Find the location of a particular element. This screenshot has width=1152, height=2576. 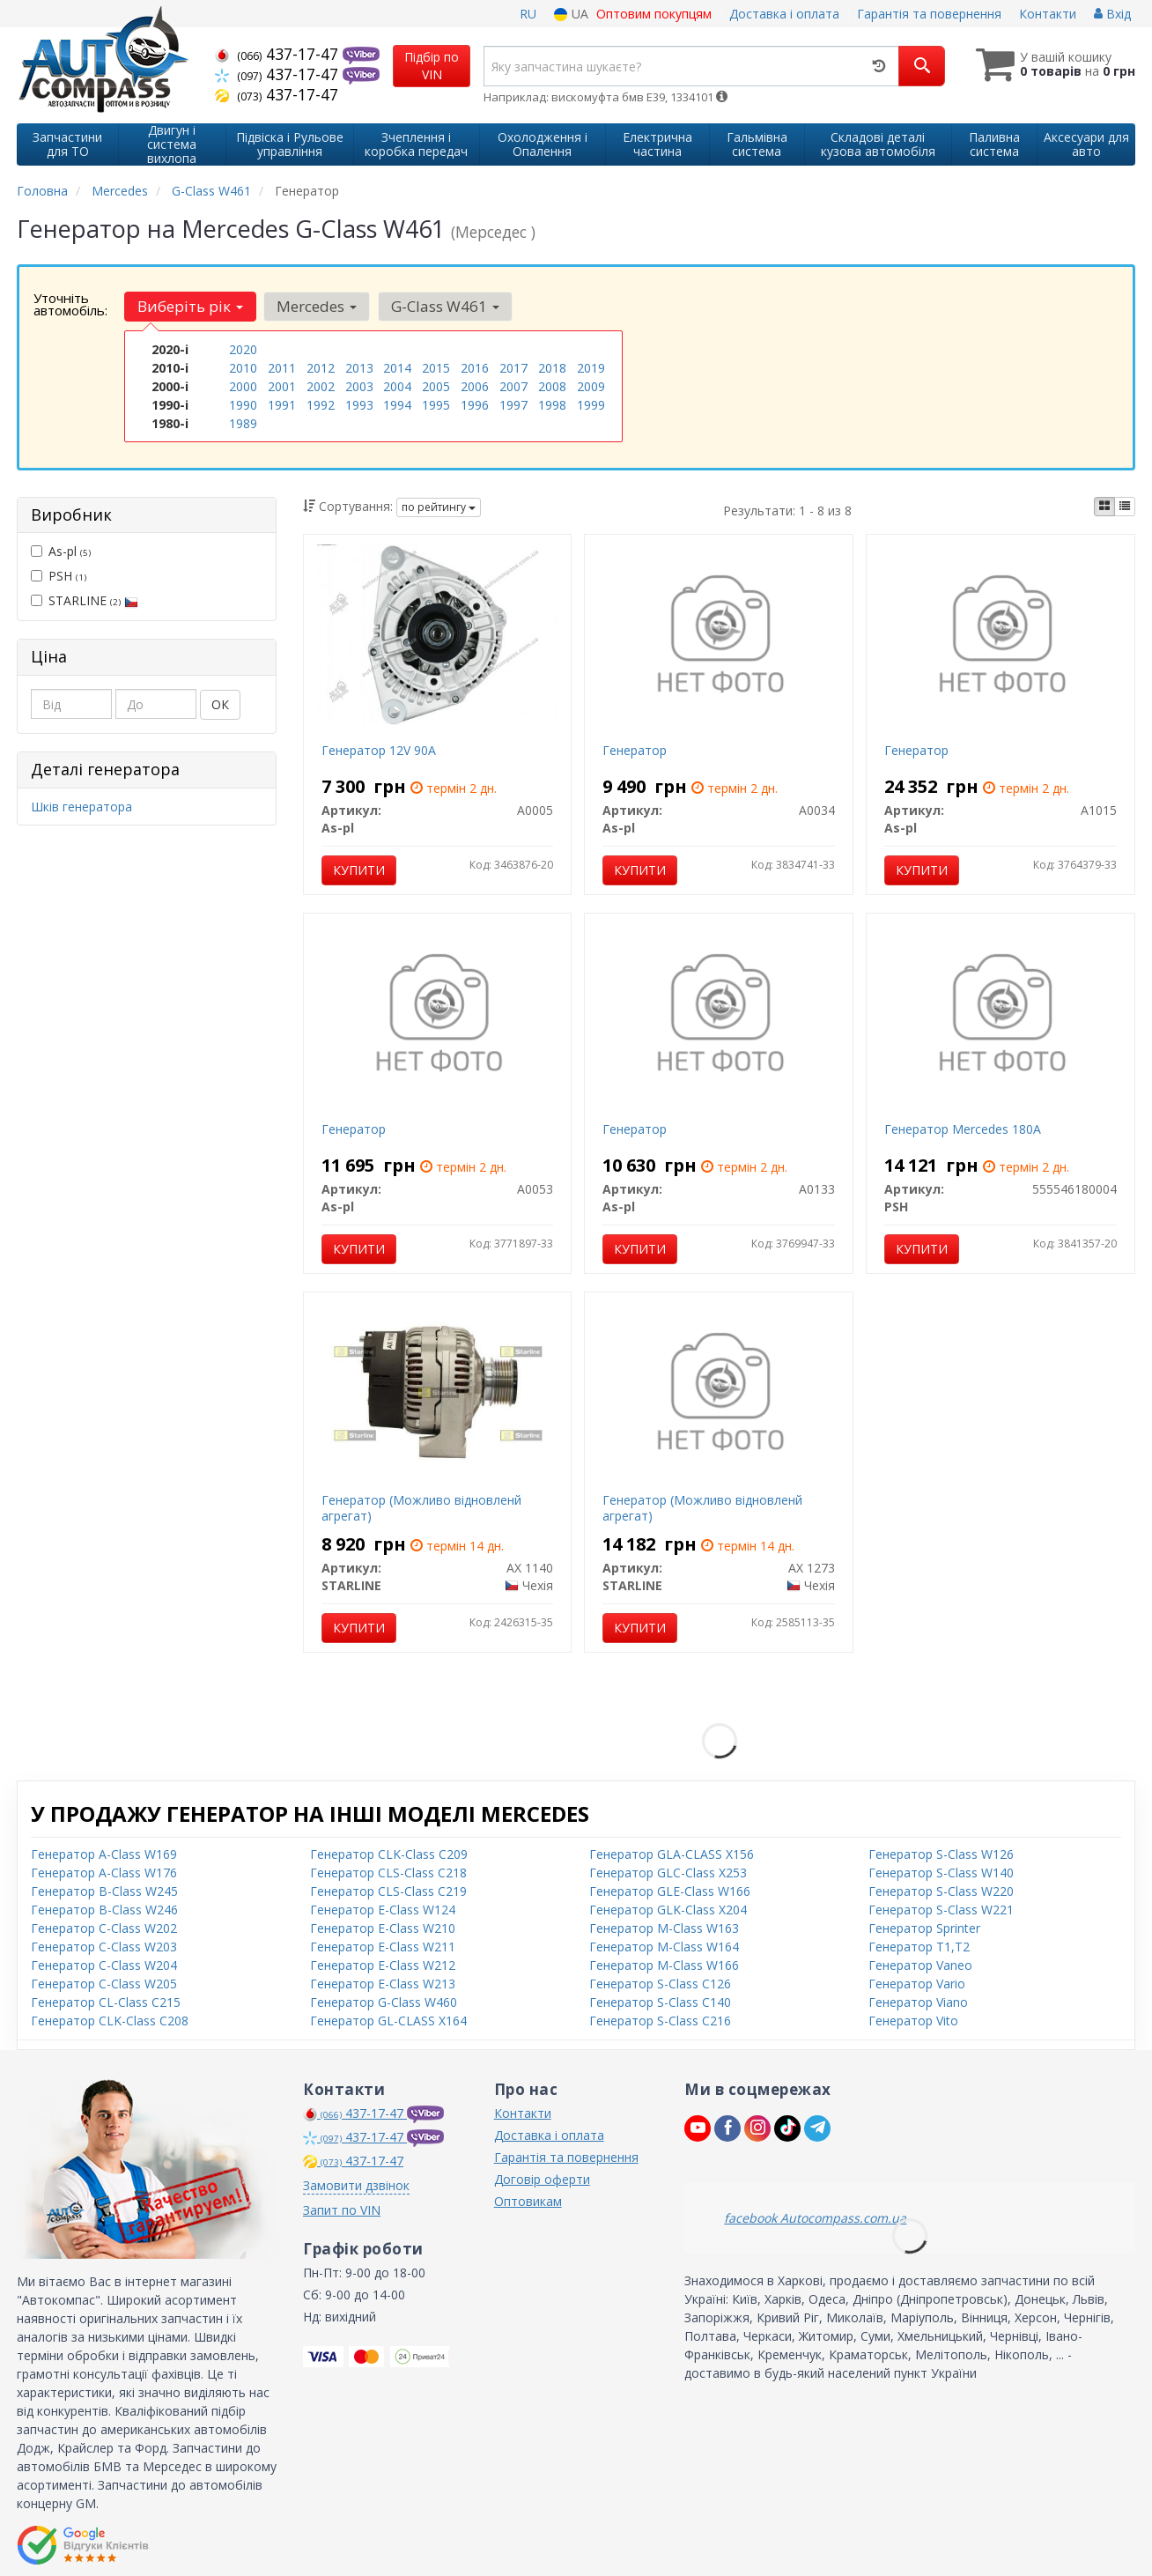

1999 is located at coordinates (591, 404).